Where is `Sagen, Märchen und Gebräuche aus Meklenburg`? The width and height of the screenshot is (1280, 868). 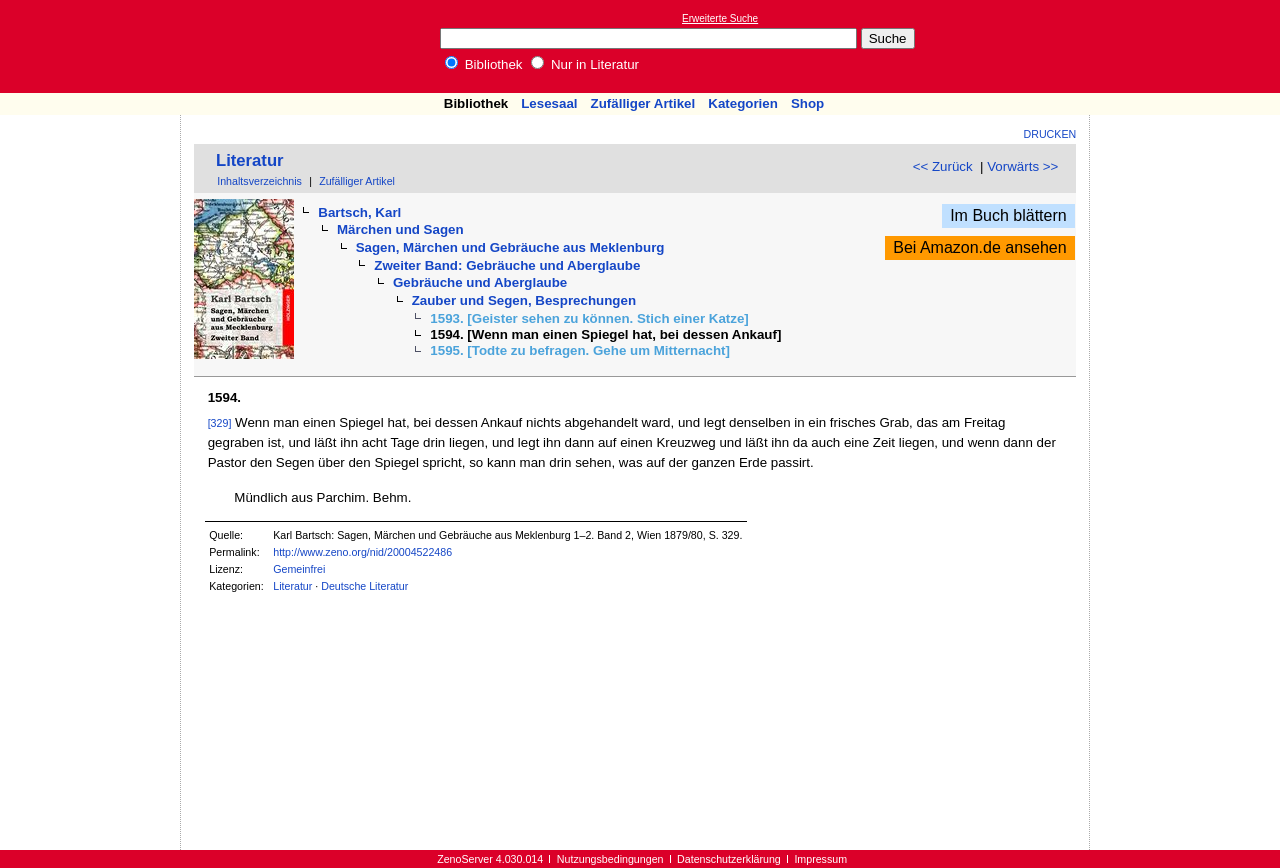
Sagen, Märchen und Gebräuche aus Meklenburg is located at coordinates (510, 247).